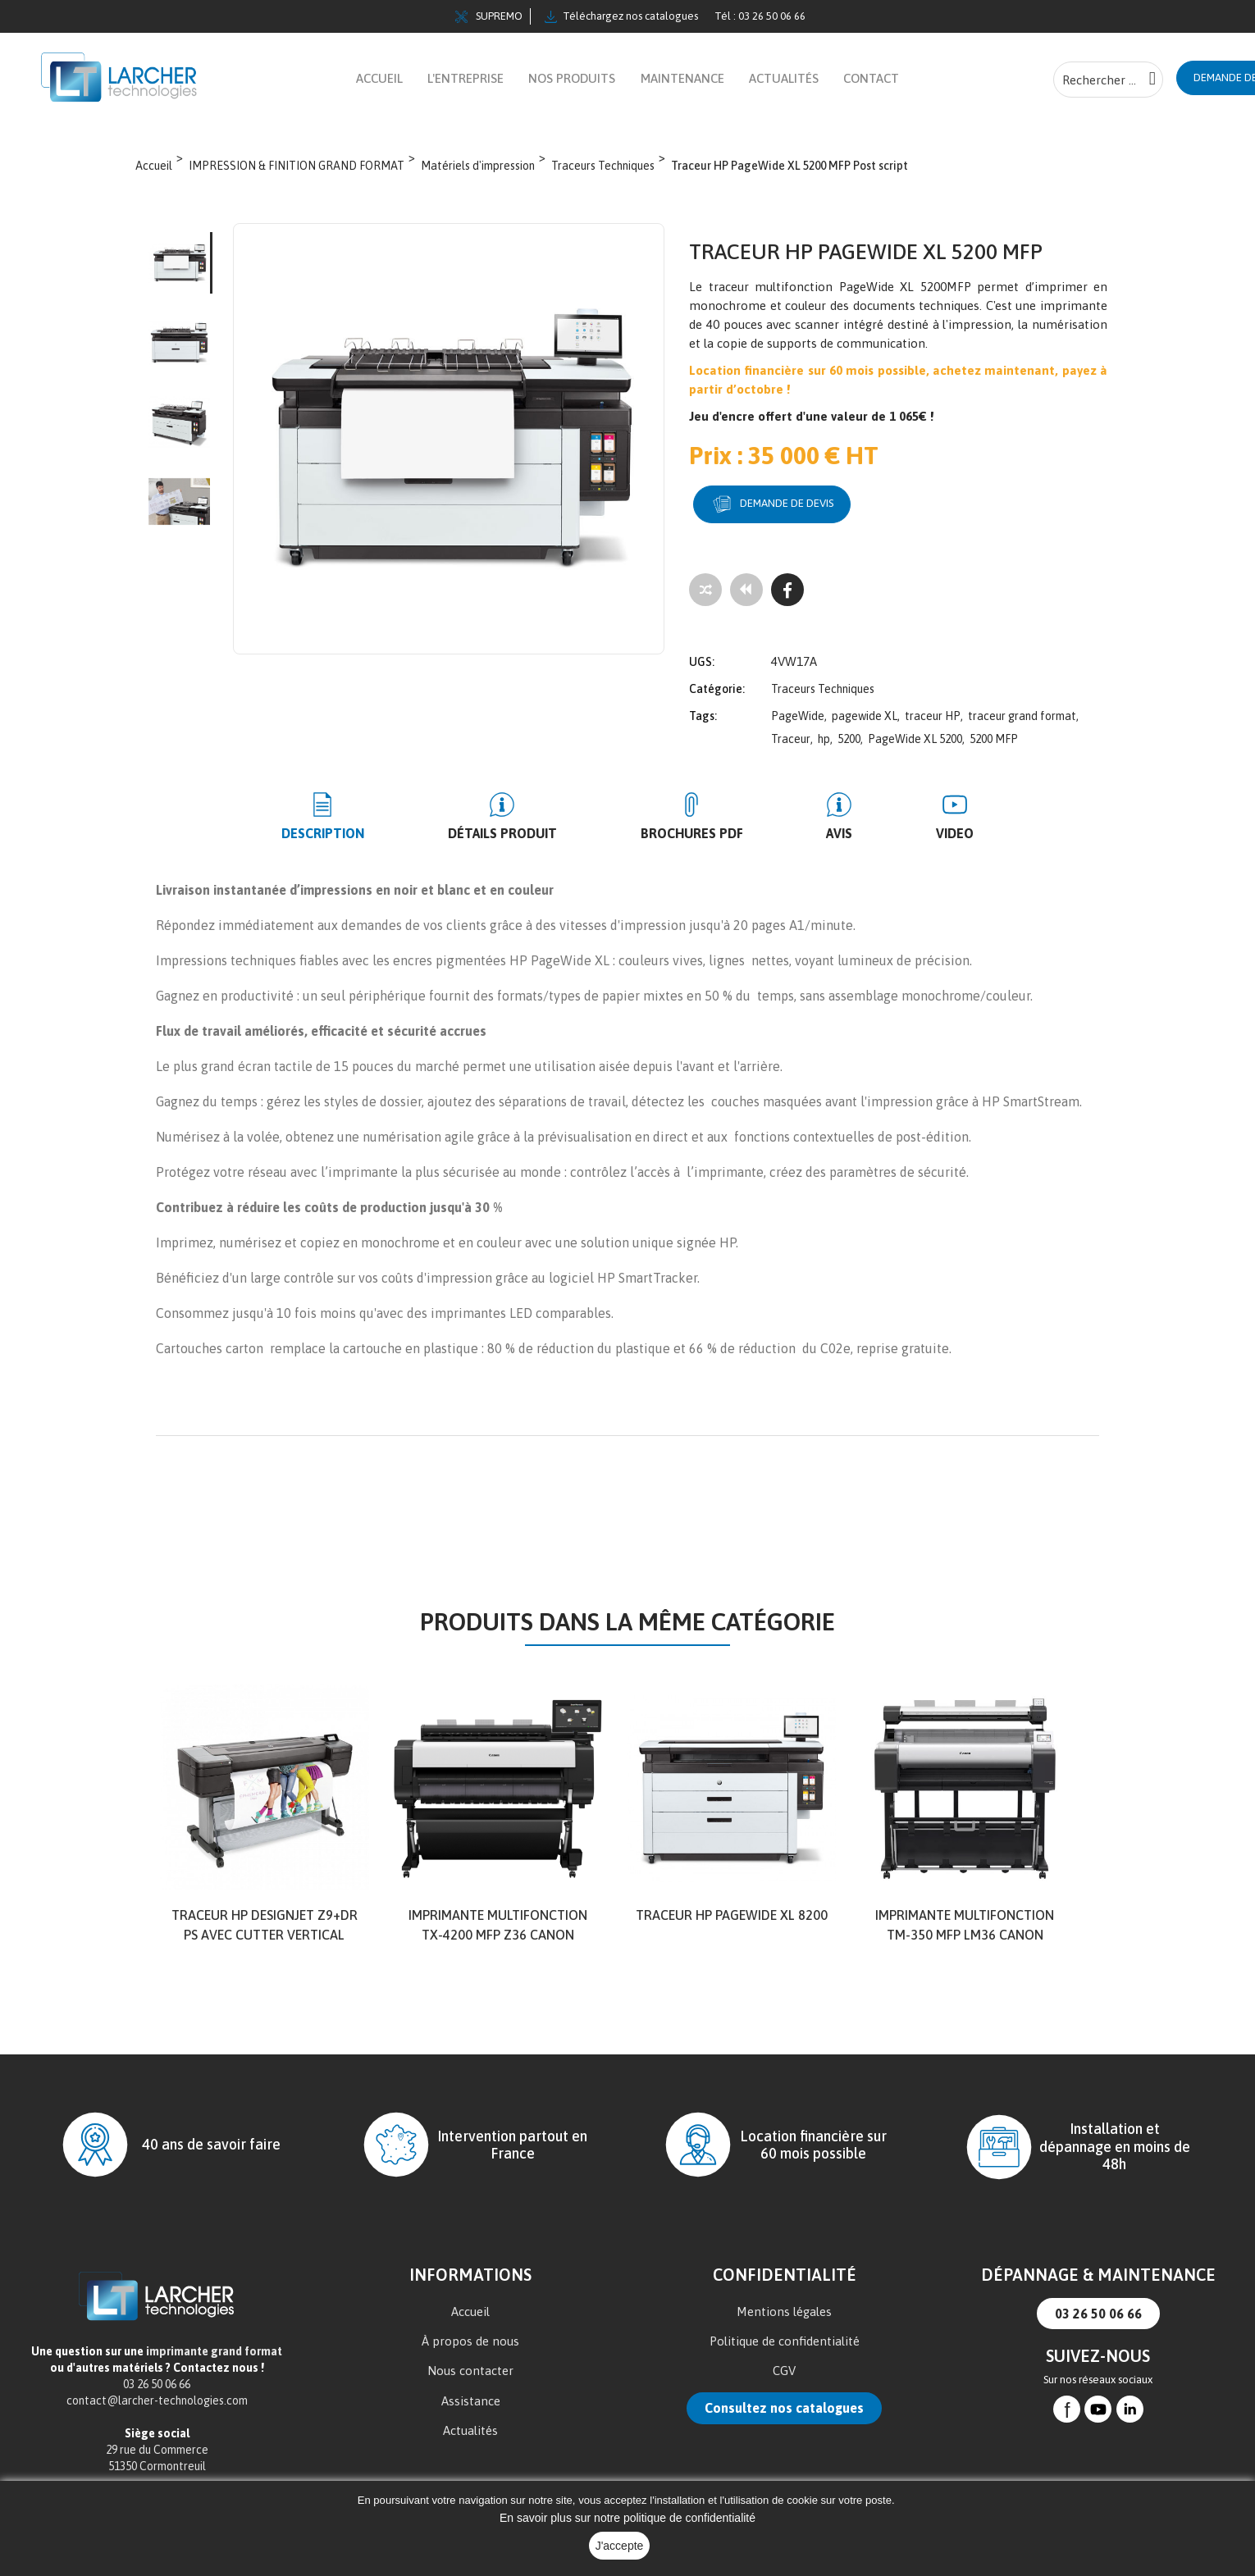 This screenshot has height=2576, width=1255. What do you see at coordinates (1022, 712) in the screenshot?
I see `traceur grand format` at bounding box center [1022, 712].